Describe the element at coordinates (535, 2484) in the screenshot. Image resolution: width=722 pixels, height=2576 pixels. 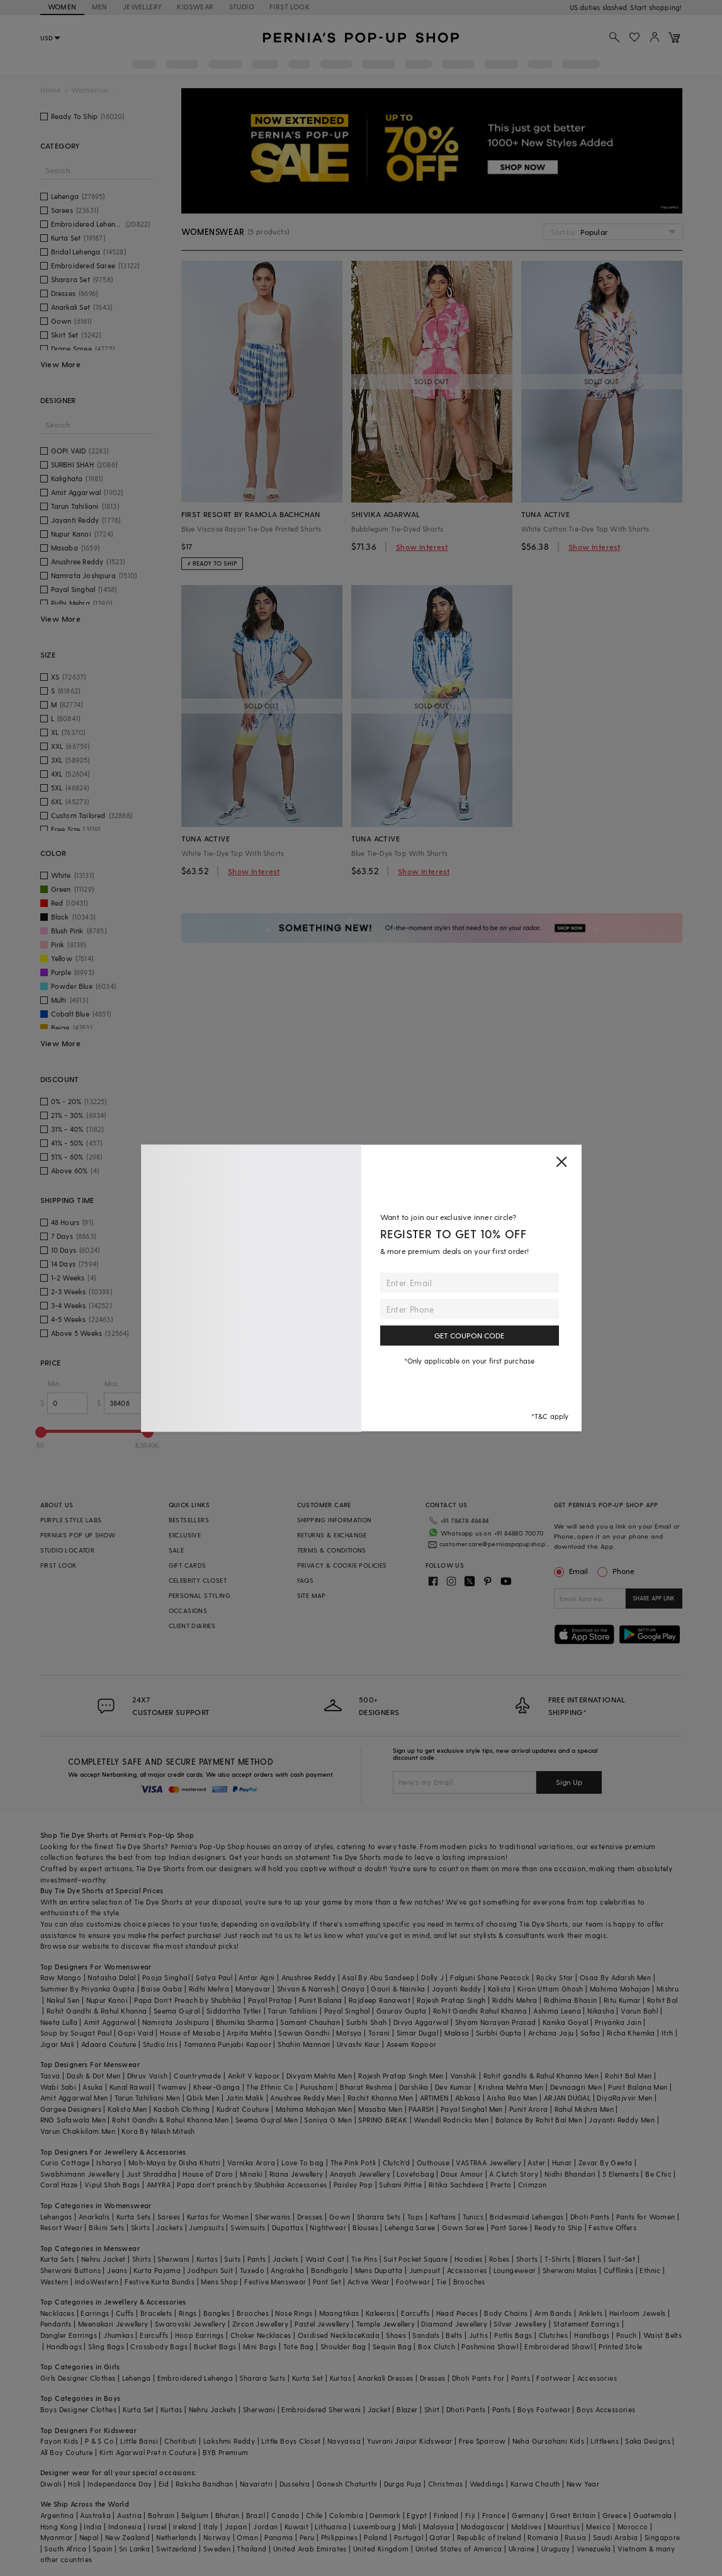
I see `Karwa Chauth` at that location.